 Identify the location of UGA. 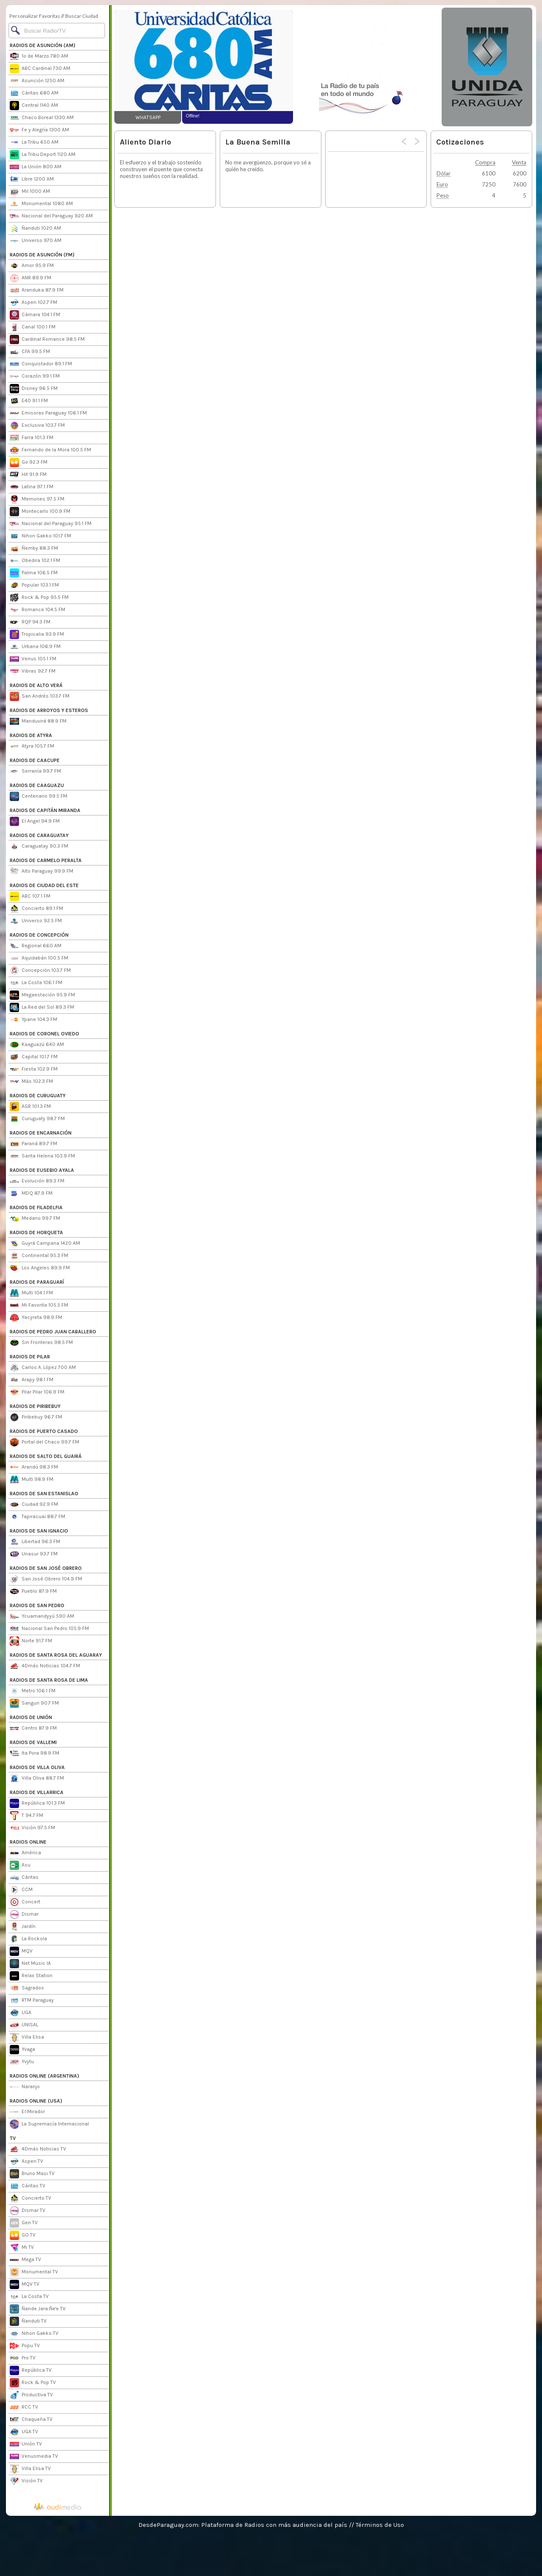
(20, 2012).